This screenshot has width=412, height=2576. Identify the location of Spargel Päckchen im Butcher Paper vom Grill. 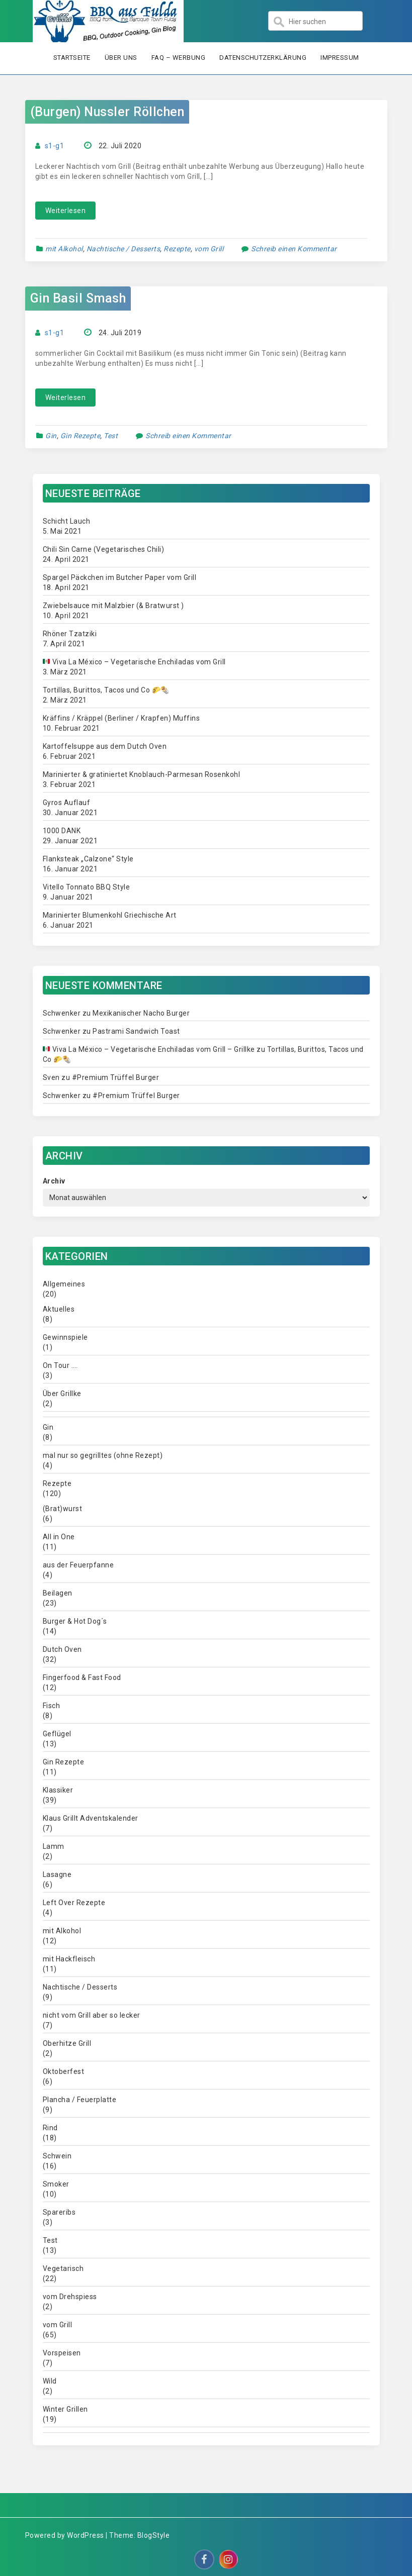
(120, 577).